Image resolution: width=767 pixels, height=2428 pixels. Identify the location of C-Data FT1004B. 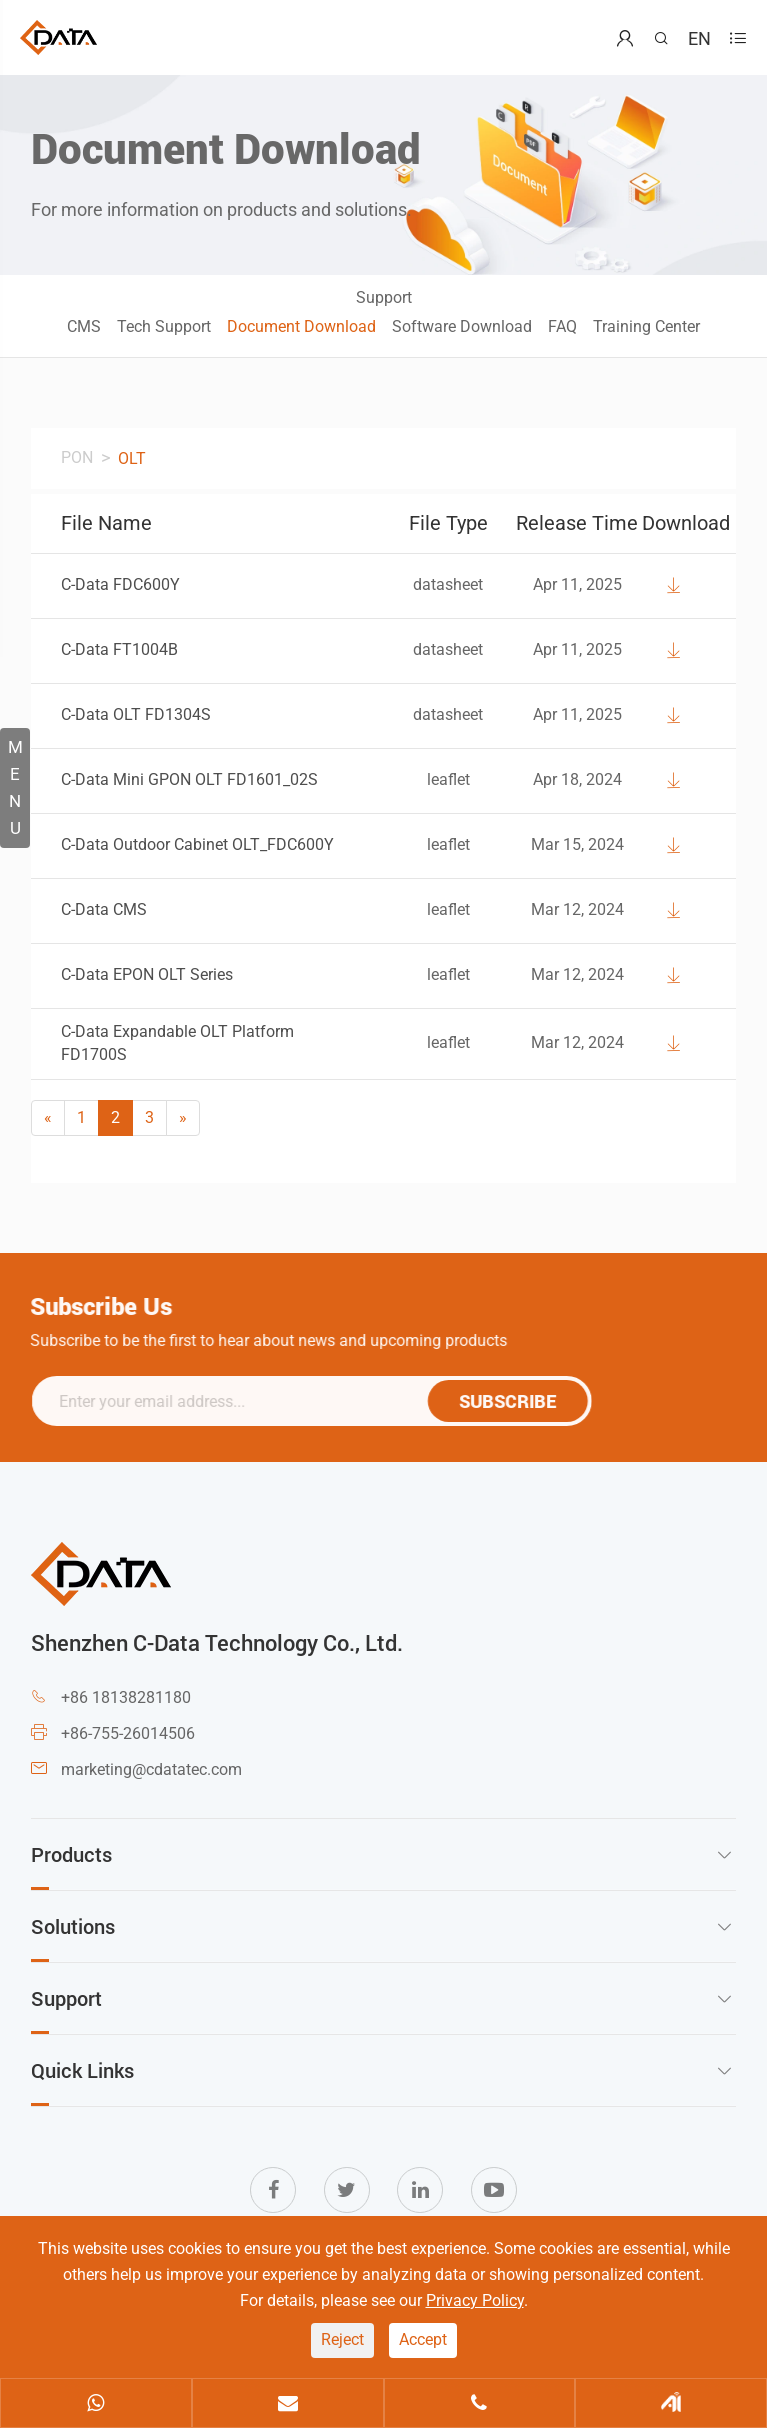
(119, 649).